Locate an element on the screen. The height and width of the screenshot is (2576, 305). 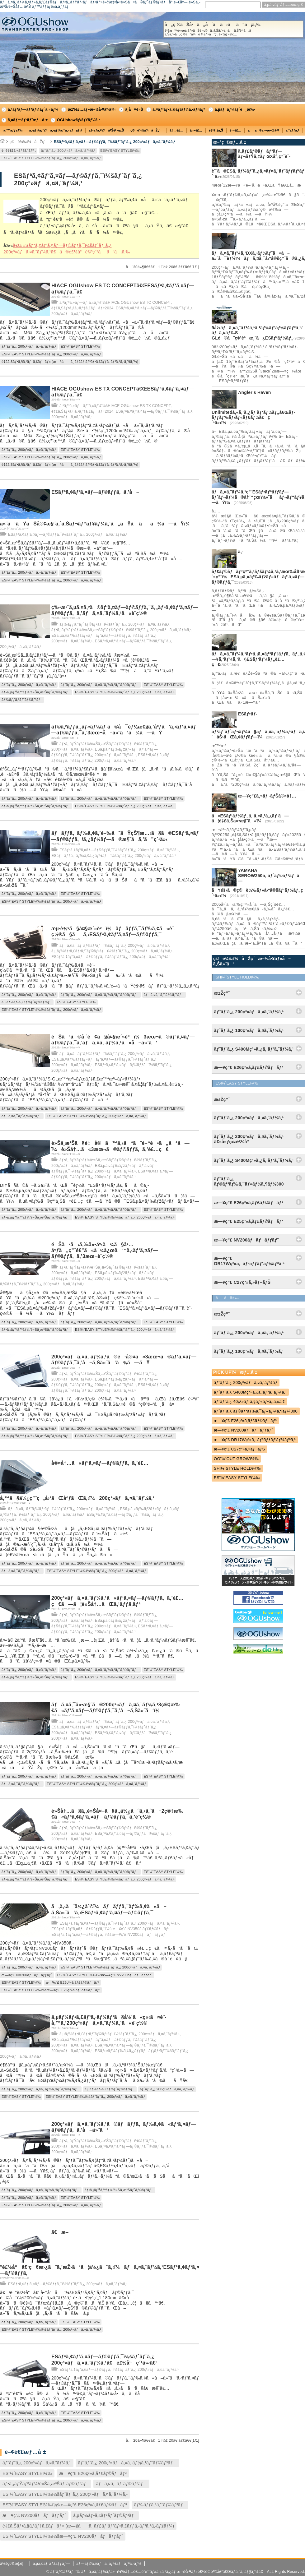
ãƒ•ãƒ­ã‚¢ï¼åºŠè²¼ã‚Š is located at coordinates (106, 130).